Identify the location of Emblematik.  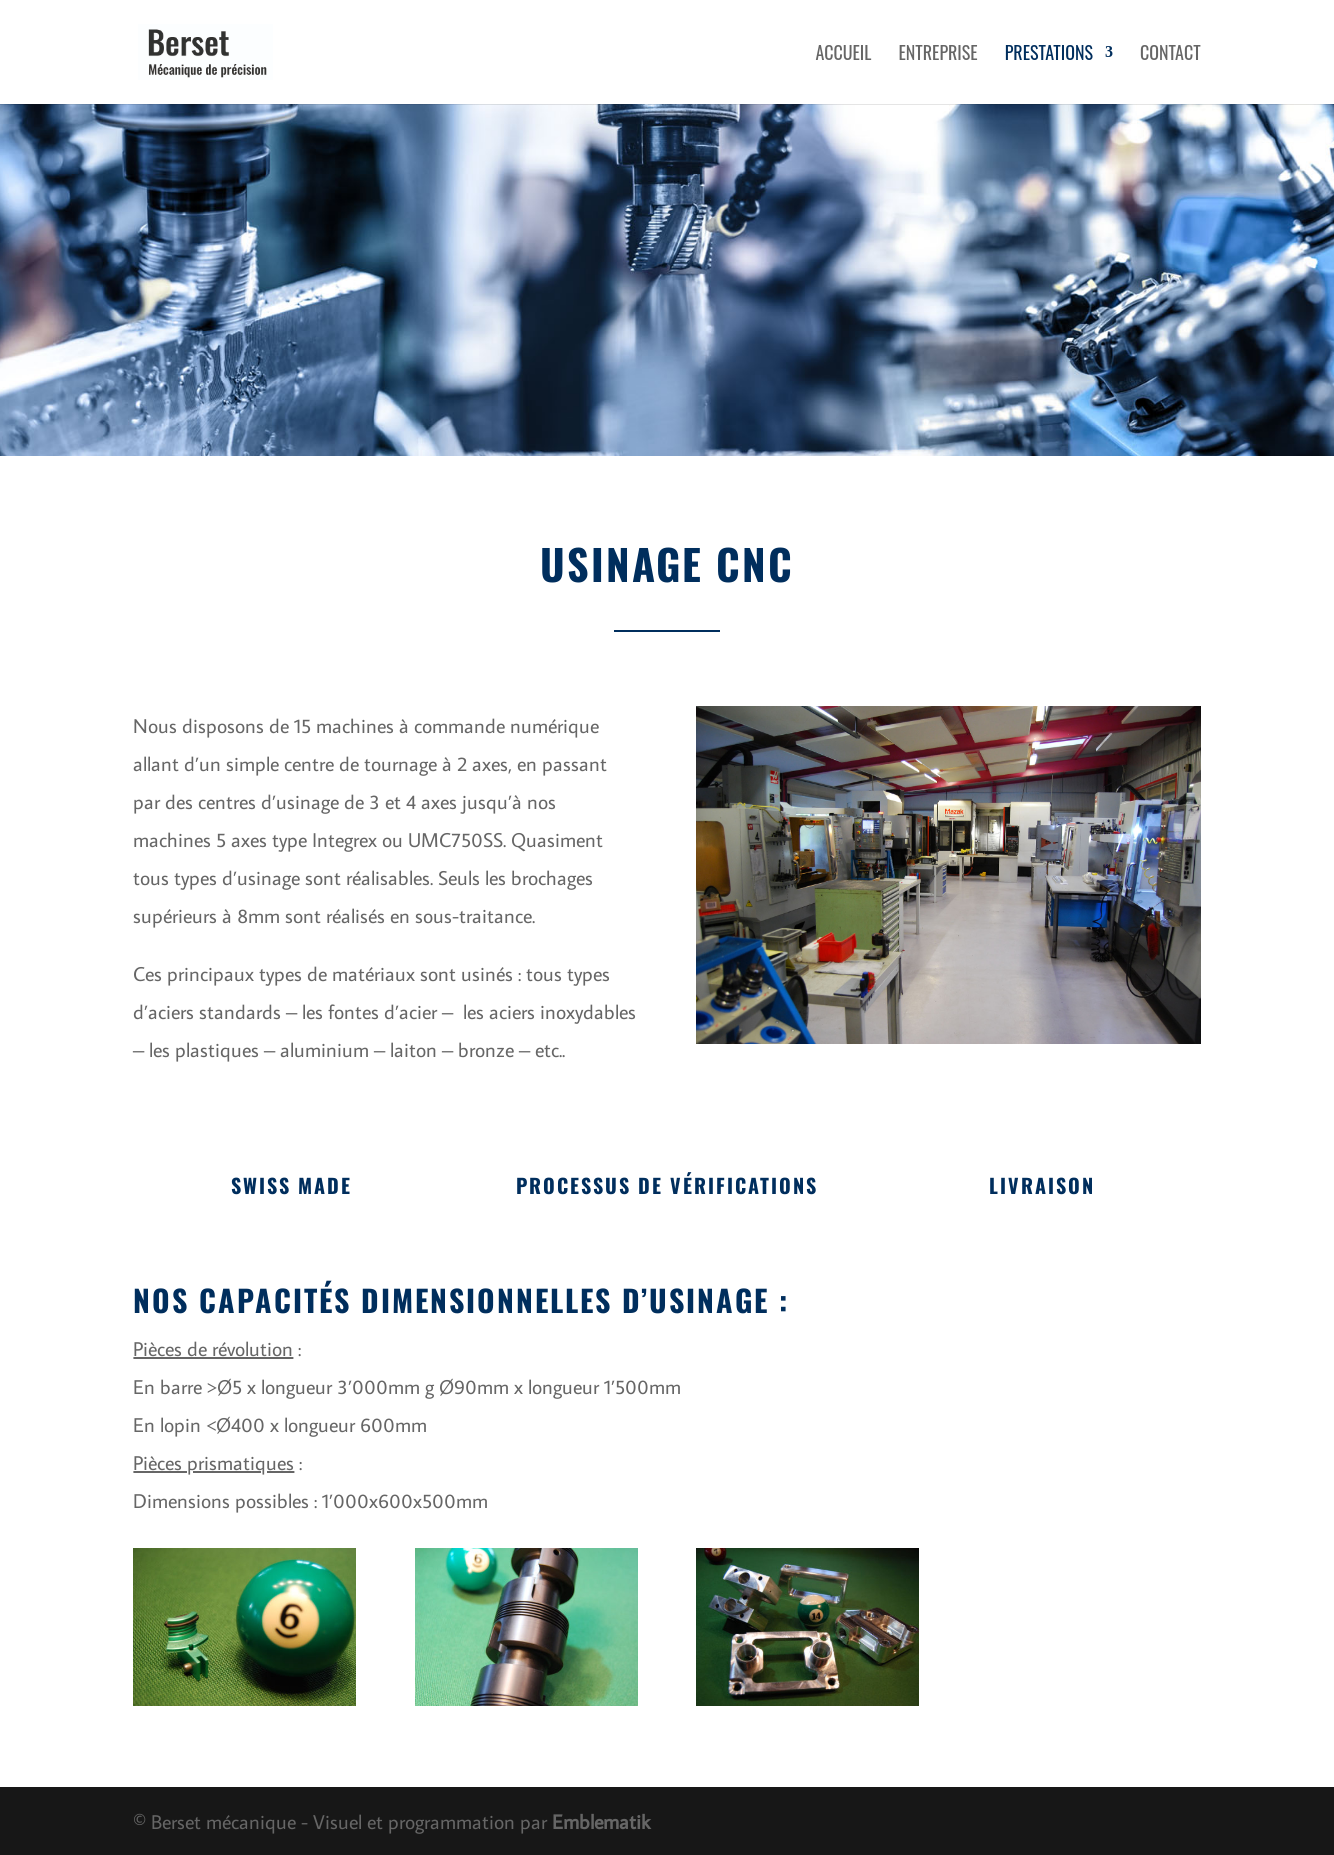
(601, 1821).